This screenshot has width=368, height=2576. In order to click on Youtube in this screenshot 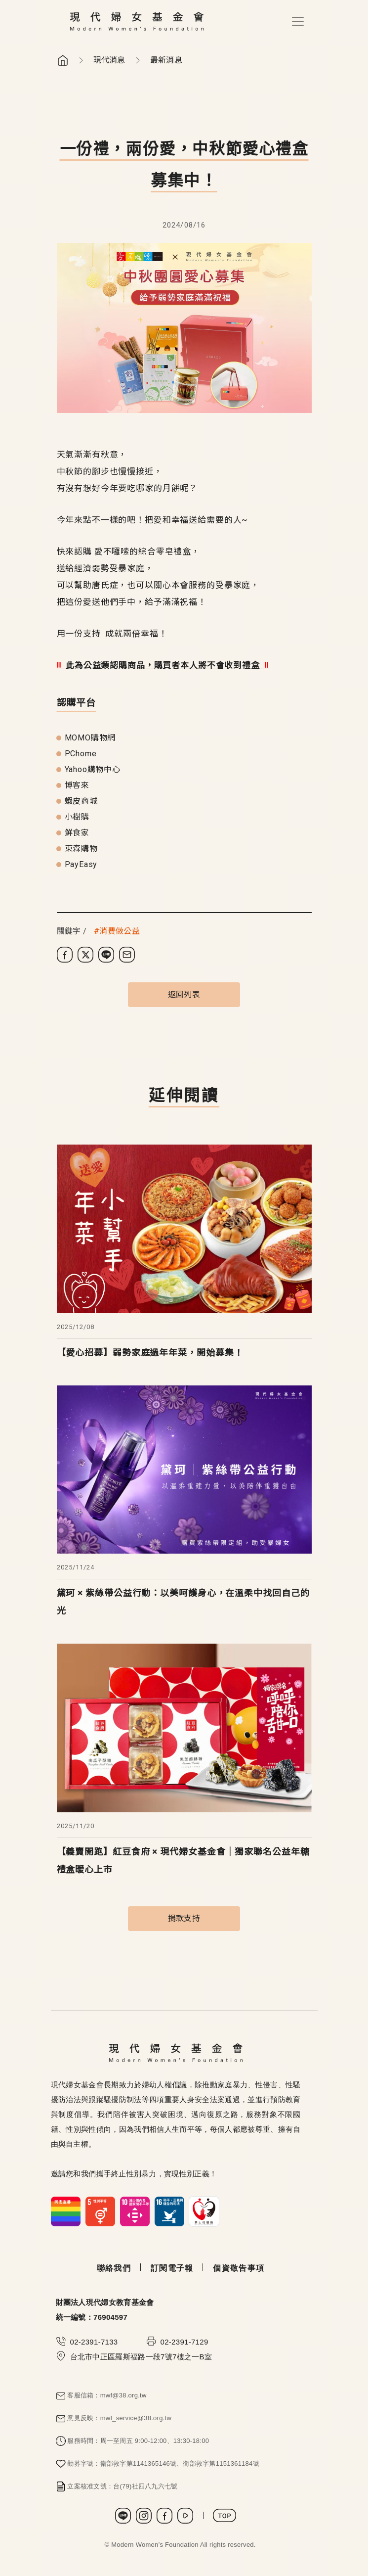, I will do `click(185, 2516)`.